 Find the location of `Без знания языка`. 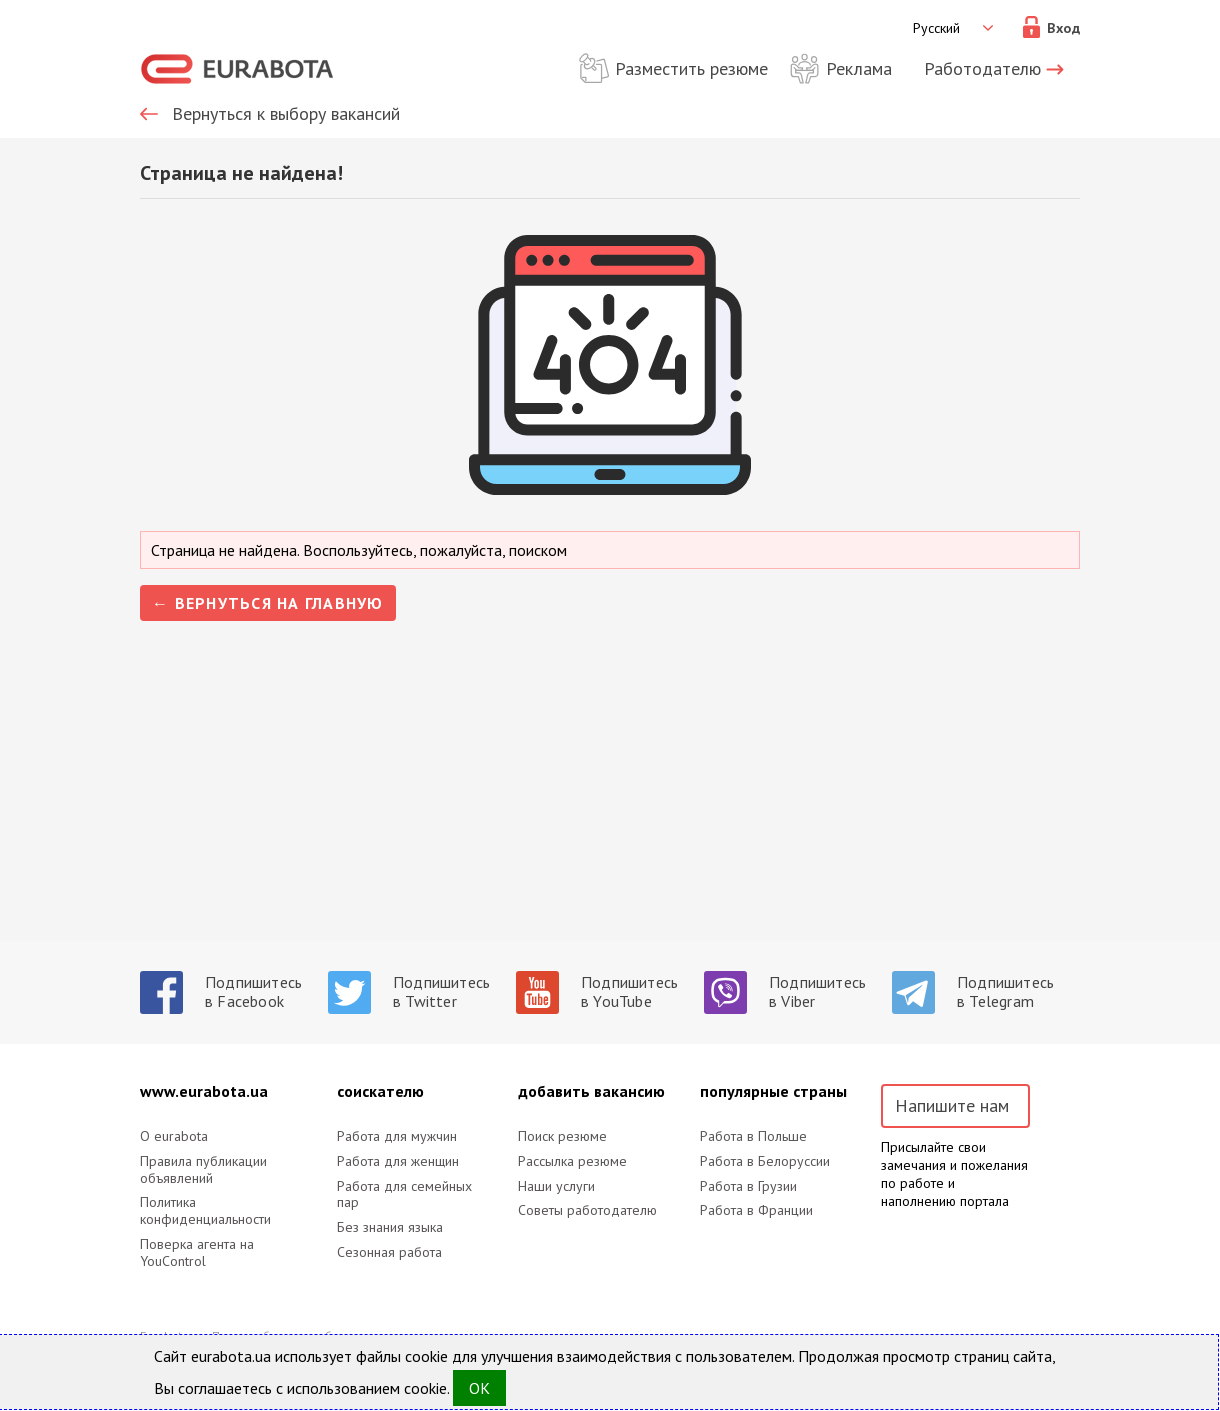

Без знания языка is located at coordinates (390, 1227).